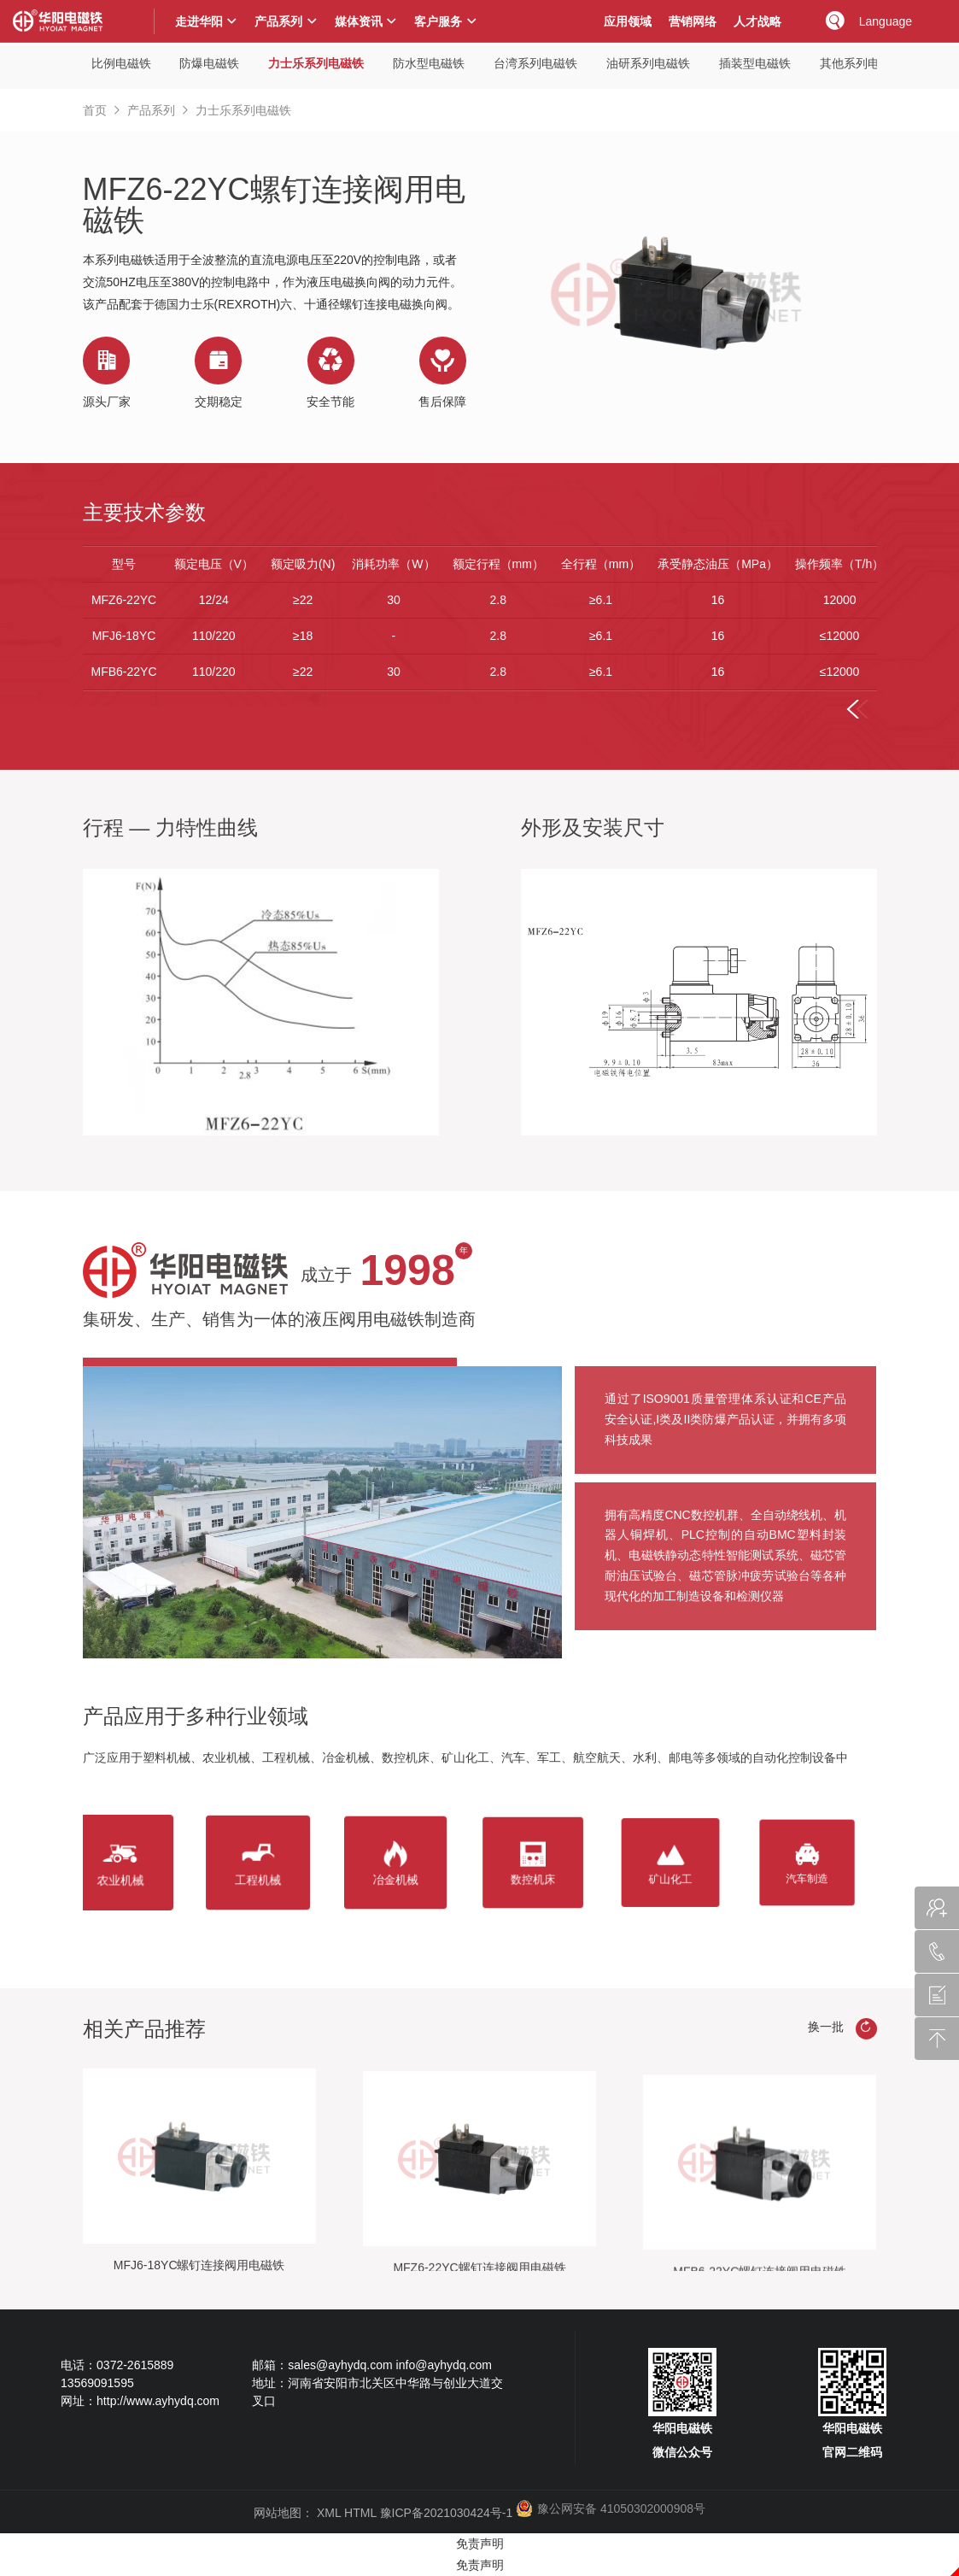 This screenshot has width=959, height=2576. I want to click on 防爆电磁铁, so click(209, 63).